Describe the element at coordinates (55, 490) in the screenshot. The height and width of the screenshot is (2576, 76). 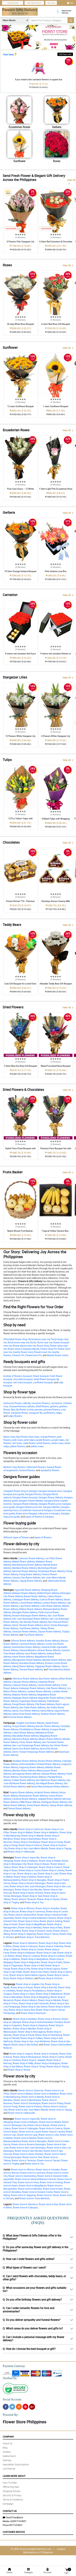
I see `1 Stem Light Pink Ecuadorian Rose Bouquet` at that location.